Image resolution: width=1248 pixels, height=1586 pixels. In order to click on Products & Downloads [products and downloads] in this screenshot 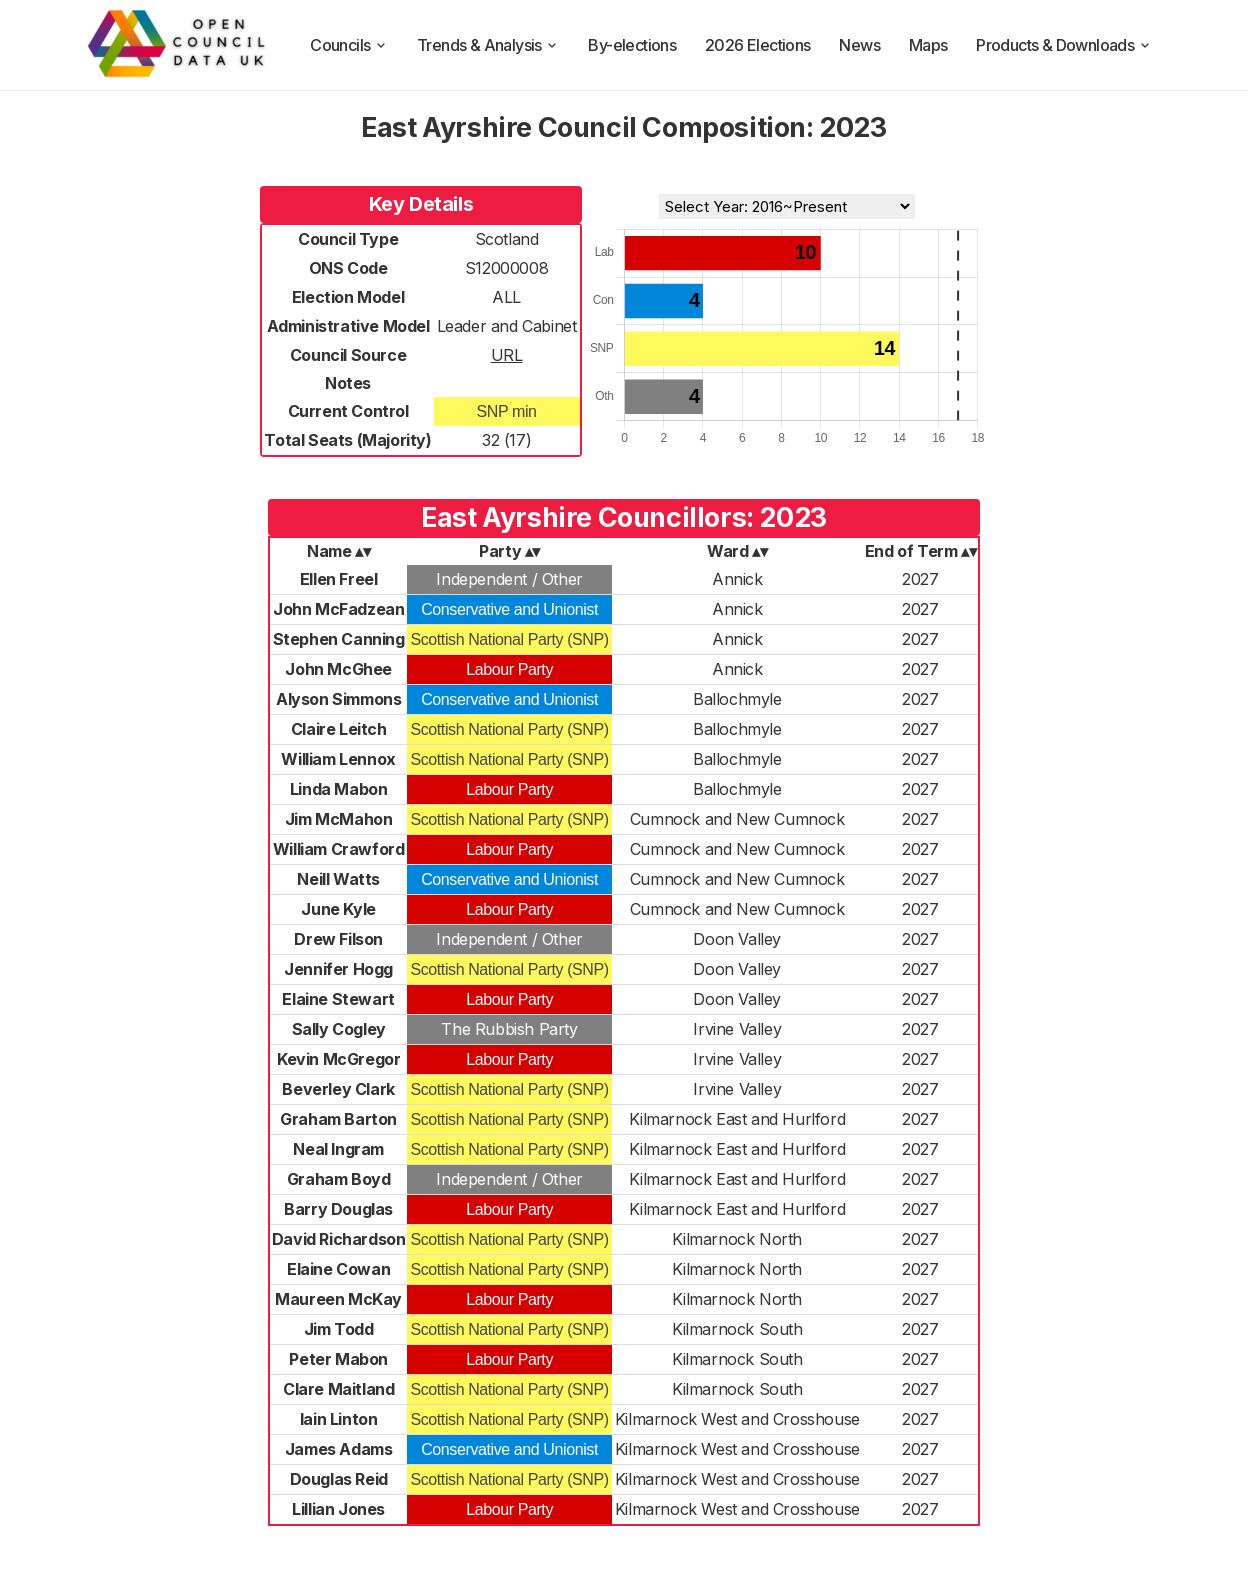, I will do `click(1064, 45)`.